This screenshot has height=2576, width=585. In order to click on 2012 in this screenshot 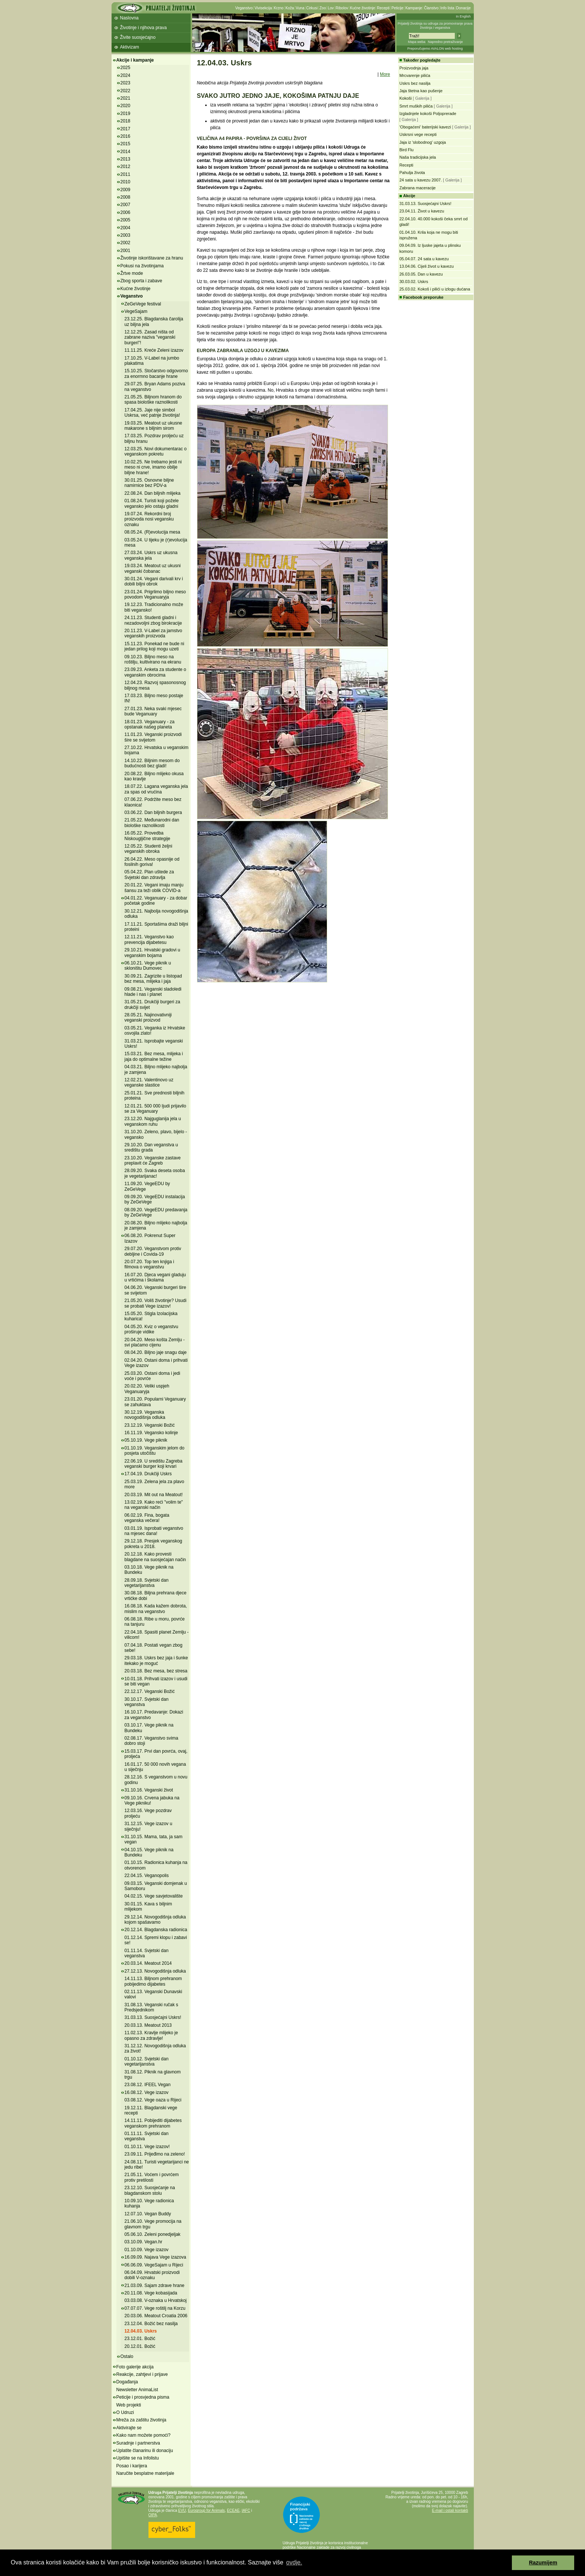, I will do `click(126, 166)`.